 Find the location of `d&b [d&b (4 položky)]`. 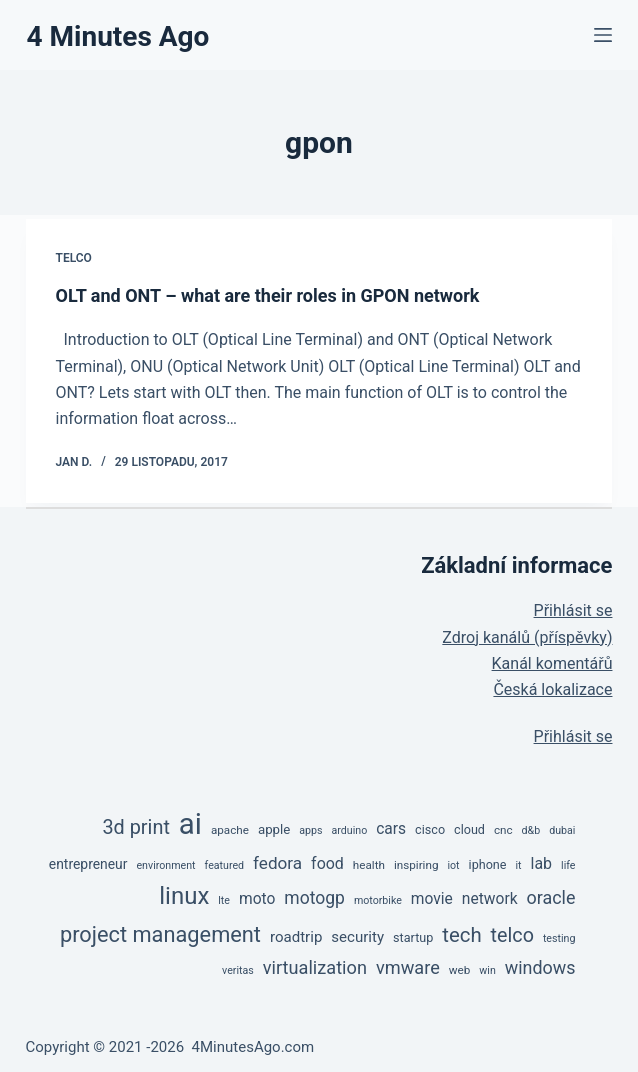

d&b [d&b (4 položky)] is located at coordinates (531, 830).